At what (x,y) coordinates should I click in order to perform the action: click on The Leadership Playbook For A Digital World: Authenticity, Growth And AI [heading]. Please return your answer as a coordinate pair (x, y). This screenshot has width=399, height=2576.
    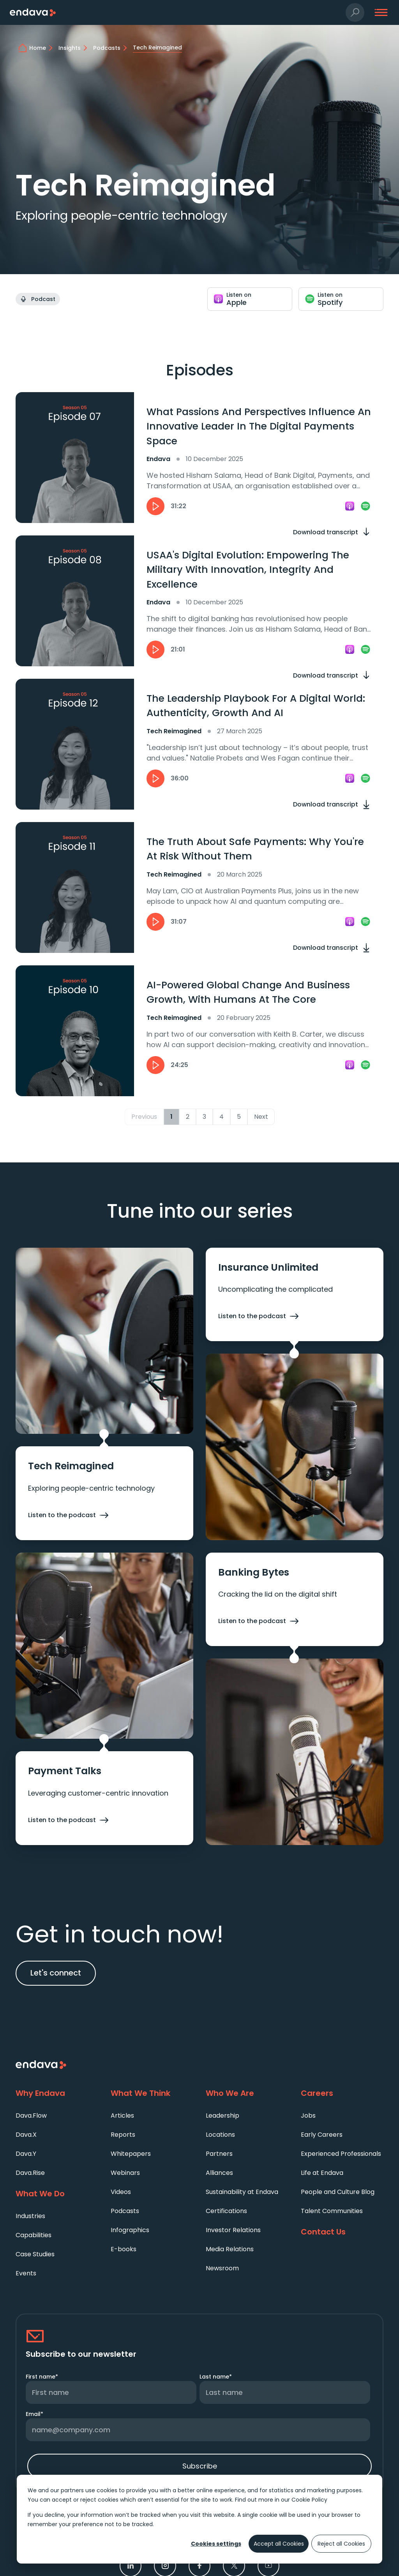
    Looking at the image, I should click on (256, 706).